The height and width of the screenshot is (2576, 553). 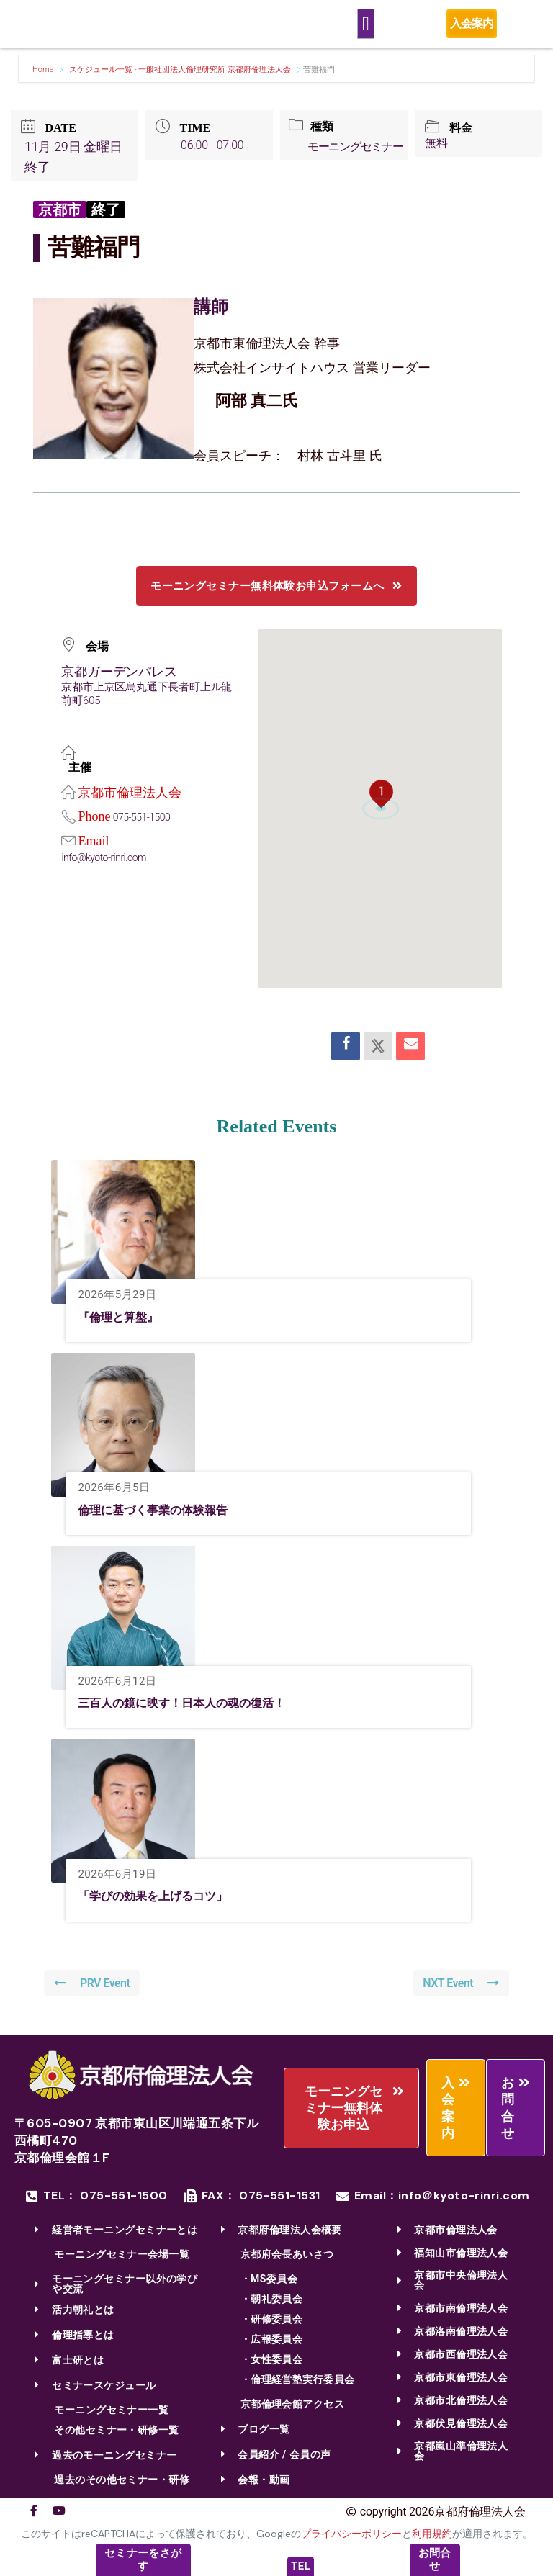 I want to click on Home, so click(x=43, y=69).